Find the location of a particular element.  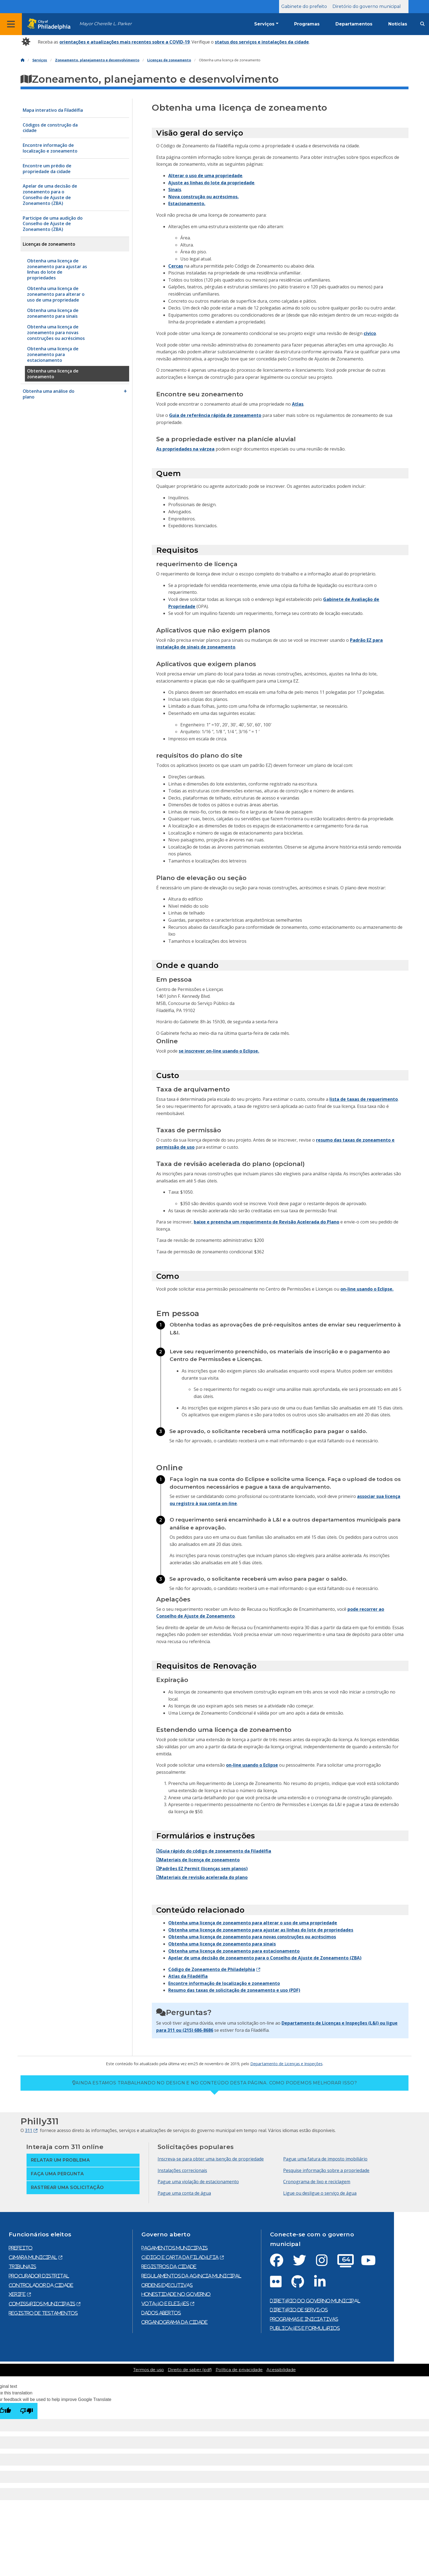

Pagamentos municipais is located at coordinates (174, 2248).